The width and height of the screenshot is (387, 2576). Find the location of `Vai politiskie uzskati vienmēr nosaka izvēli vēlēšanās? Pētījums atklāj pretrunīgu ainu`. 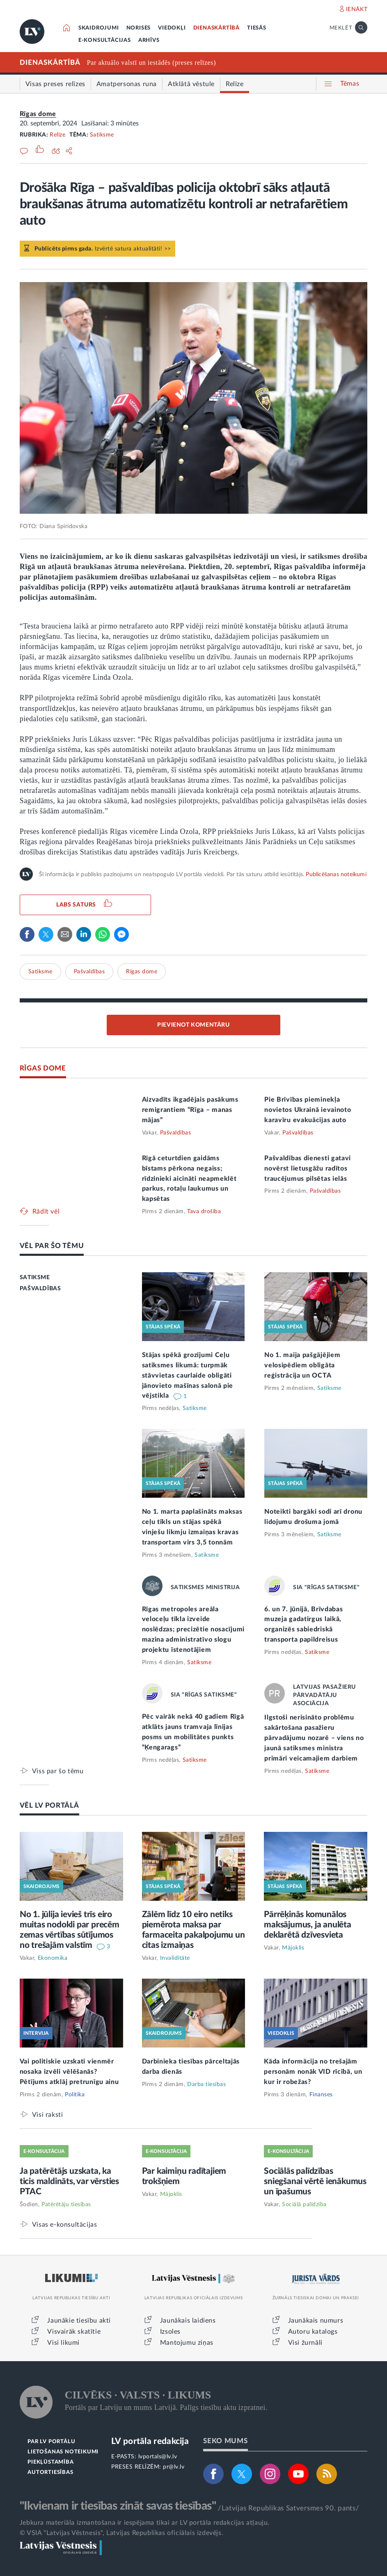

Vai politiskie uzskati vienmēr nosaka izvēli vēlēšanās? Pētījums atklāj pretrunīgu ainu is located at coordinates (69, 2071).